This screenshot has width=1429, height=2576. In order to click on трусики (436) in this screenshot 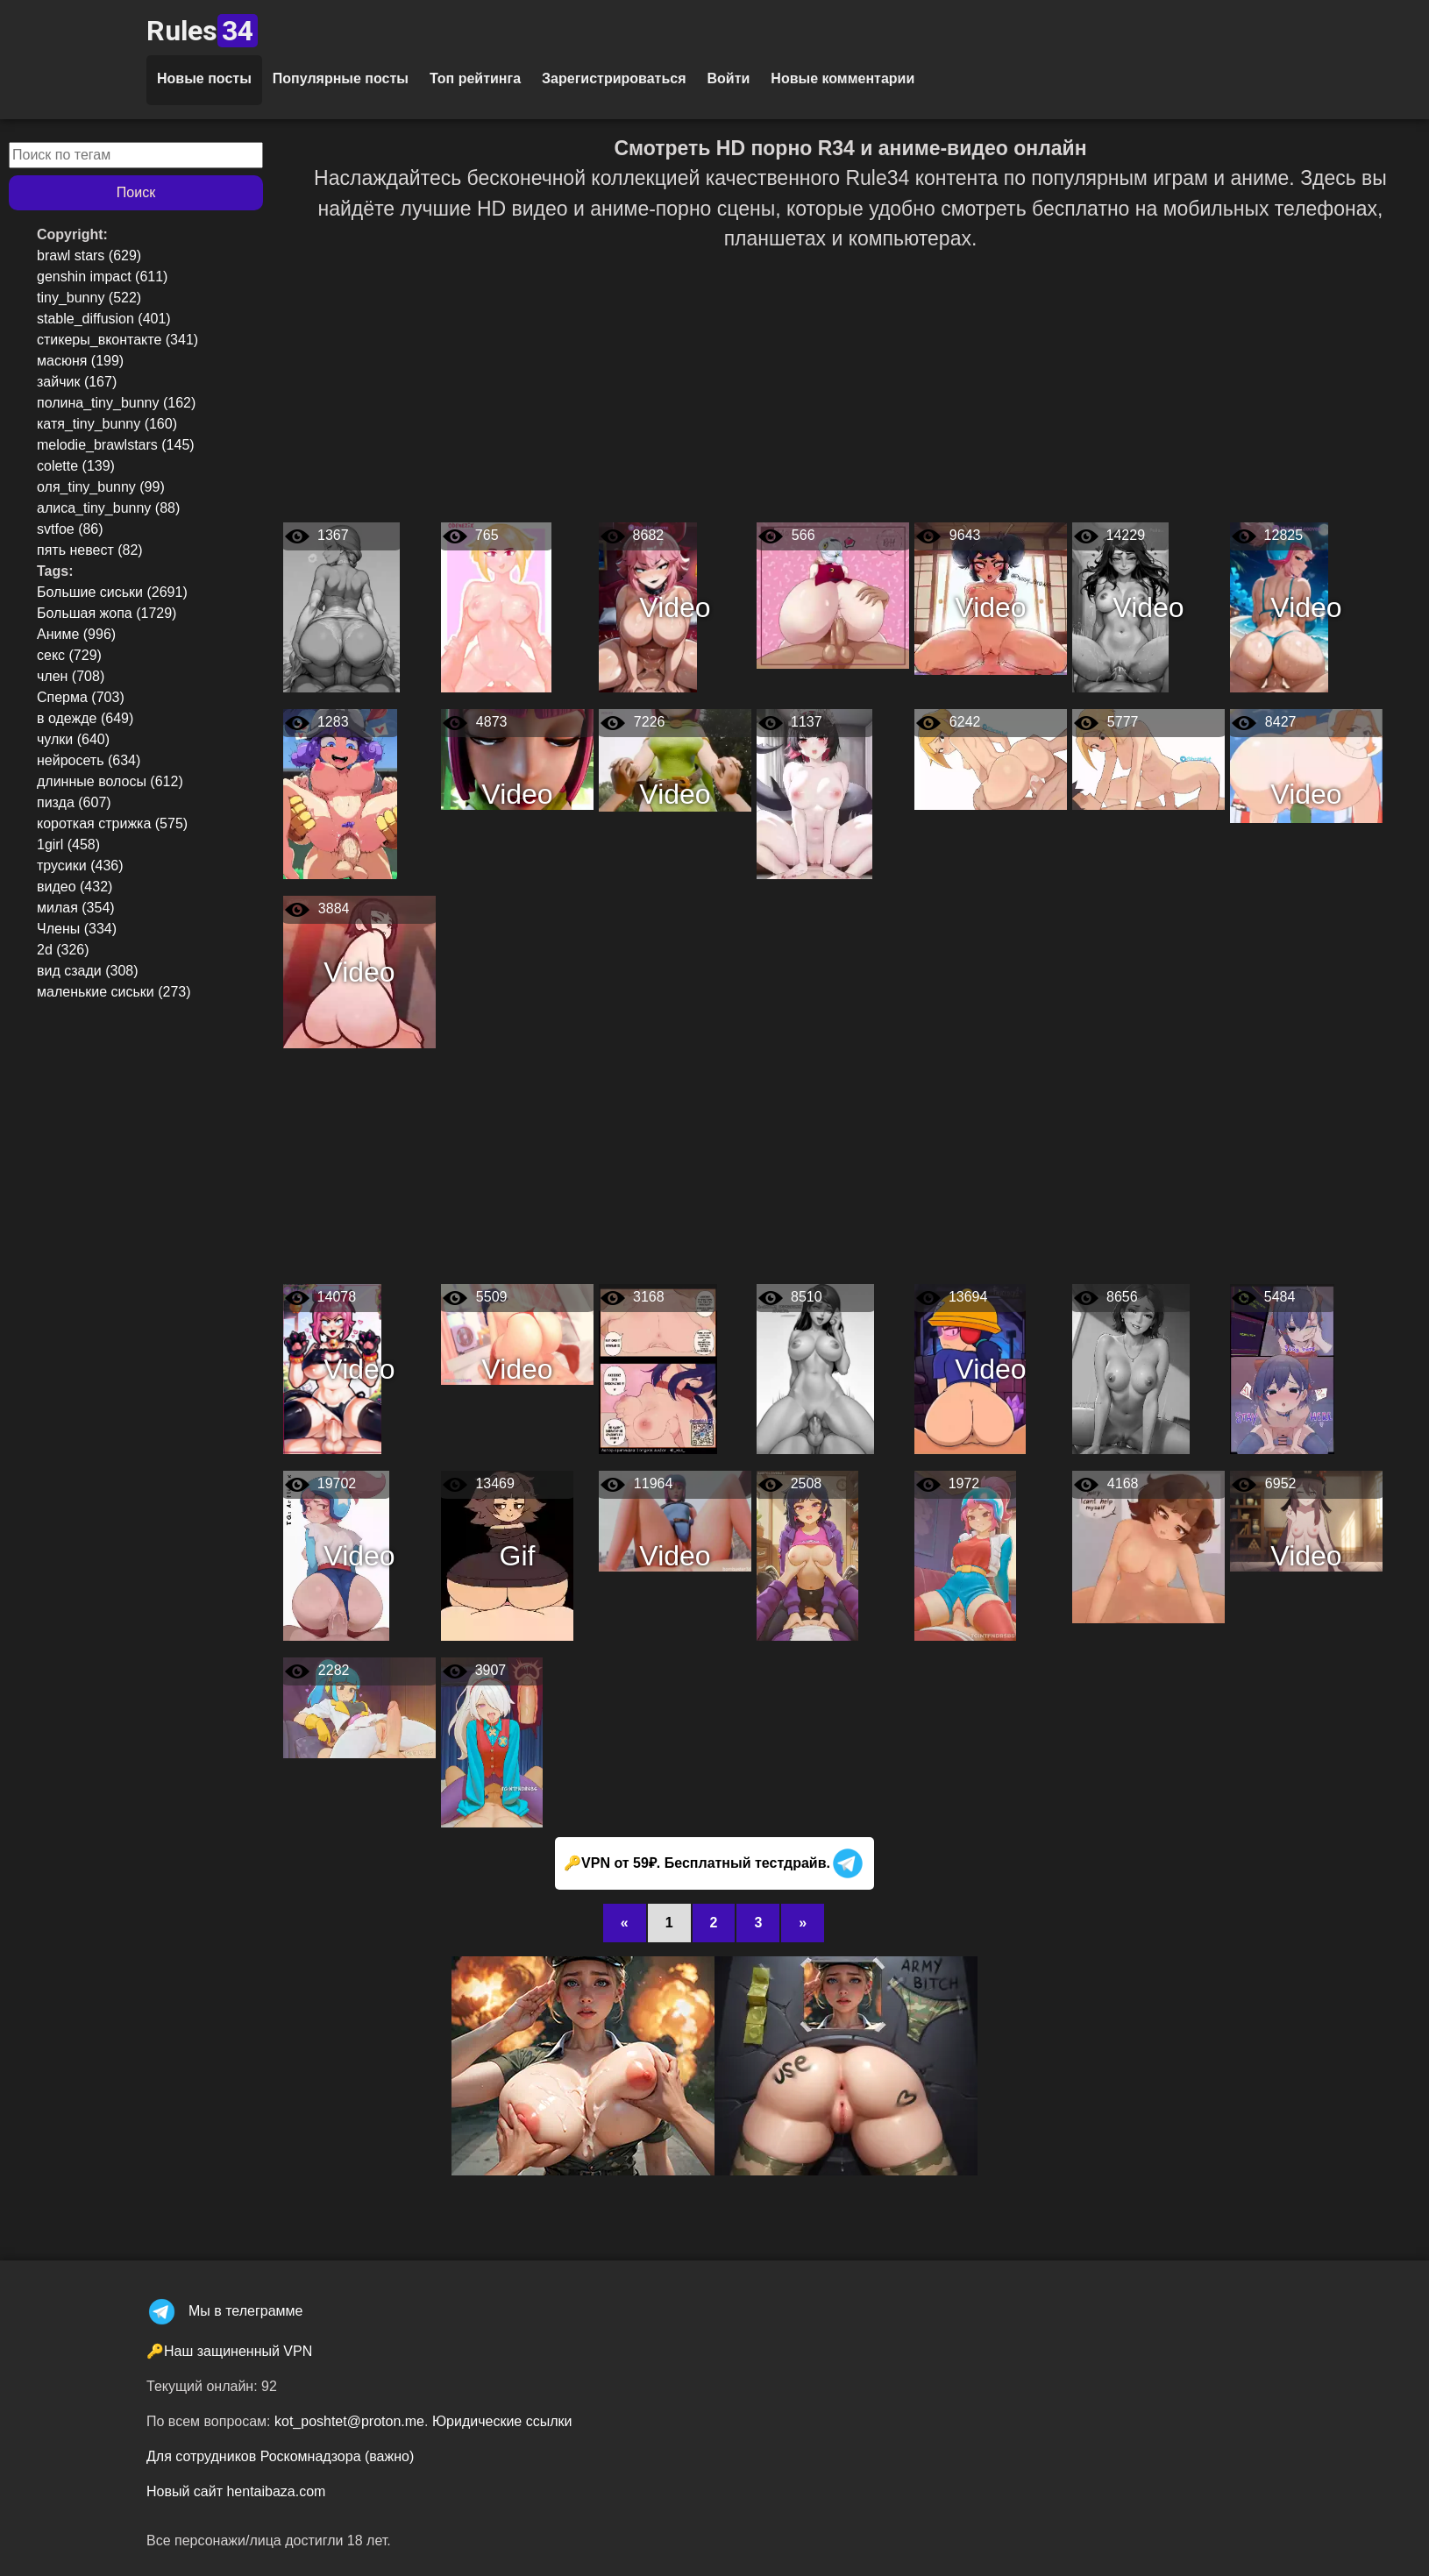, I will do `click(80, 865)`.